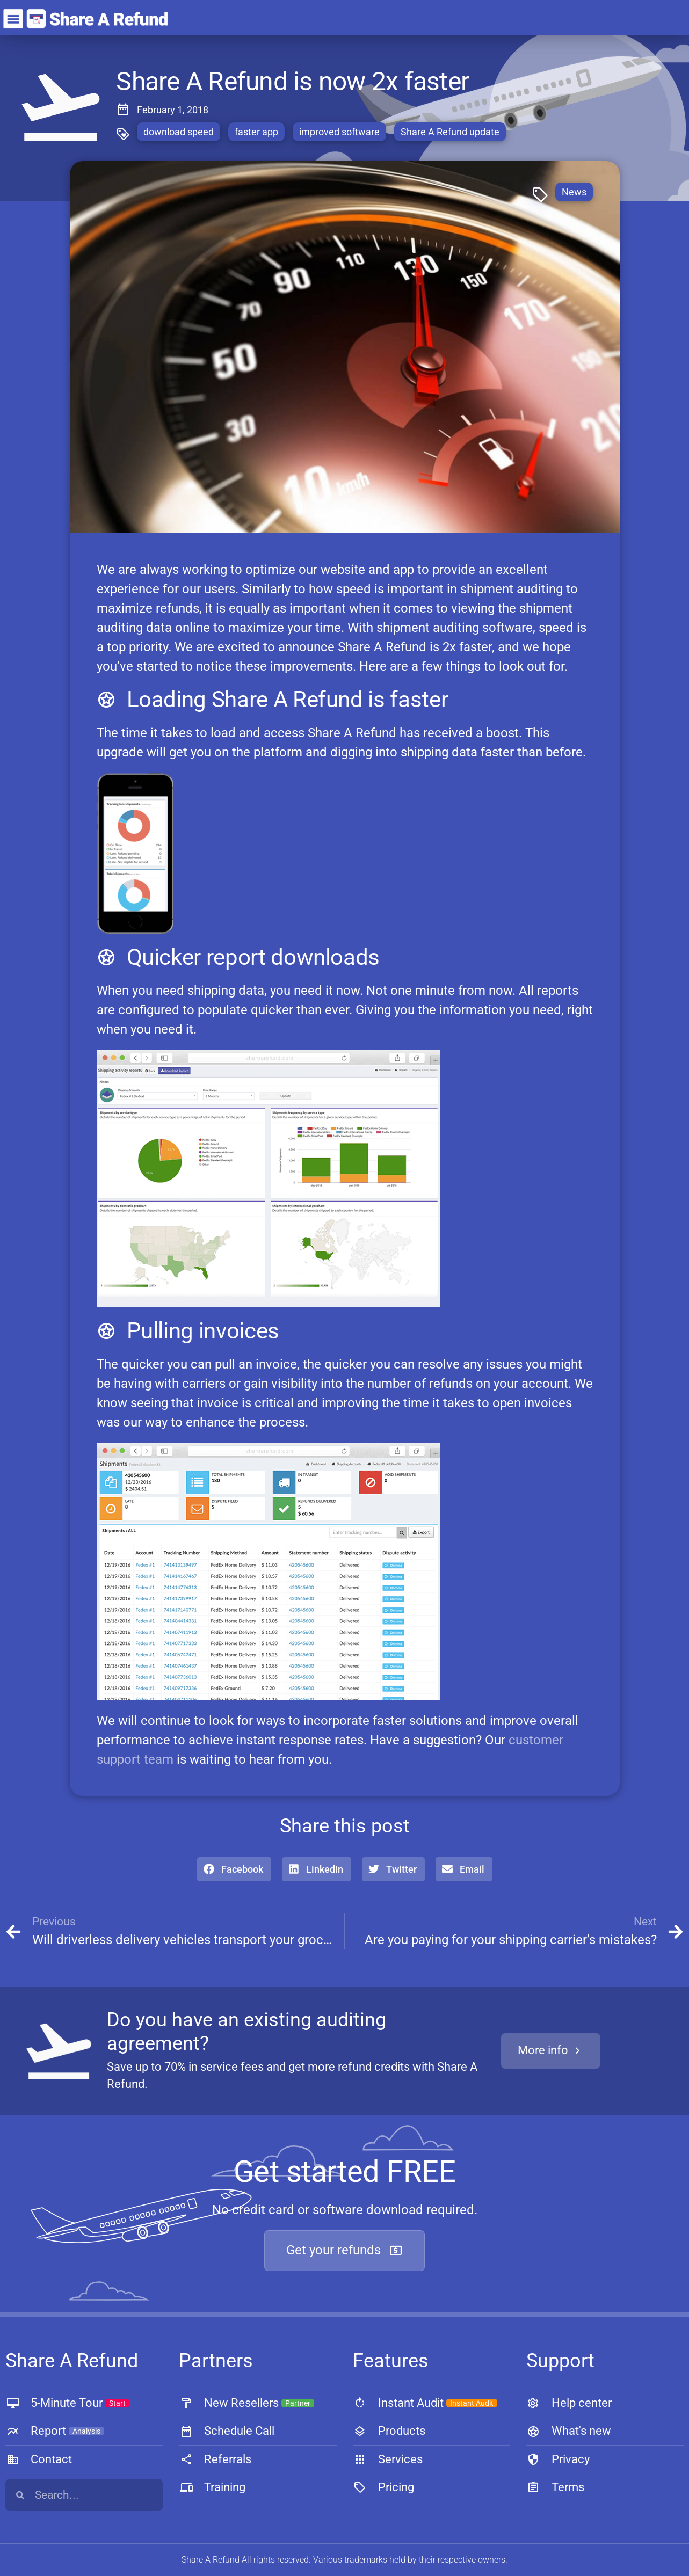  I want to click on [button], so click(234, 1869).